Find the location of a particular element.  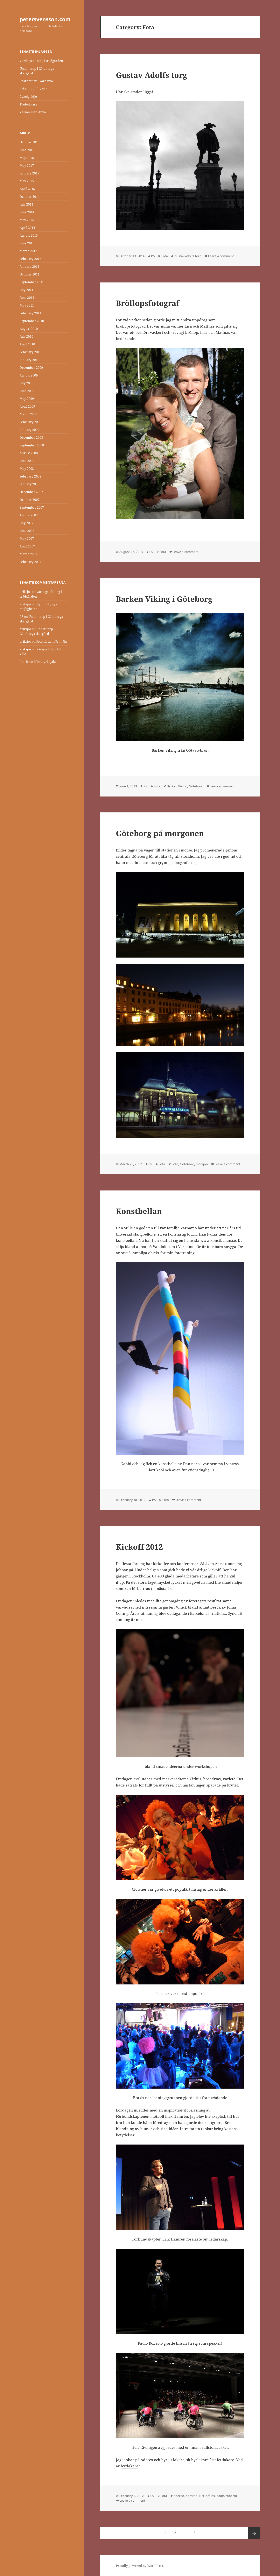

July 2014 is located at coordinates (26, 204).